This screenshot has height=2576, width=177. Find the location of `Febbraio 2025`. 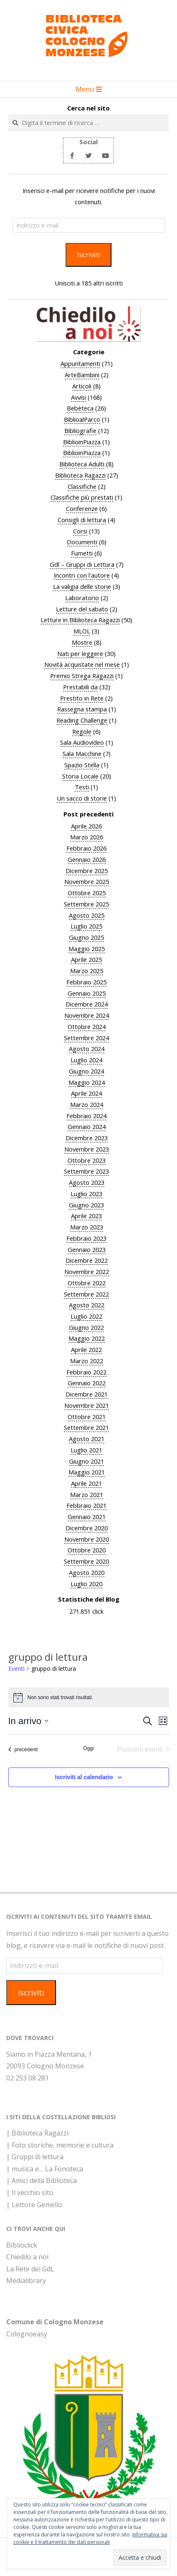

Febbraio 2025 is located at coordinates (86, 982).